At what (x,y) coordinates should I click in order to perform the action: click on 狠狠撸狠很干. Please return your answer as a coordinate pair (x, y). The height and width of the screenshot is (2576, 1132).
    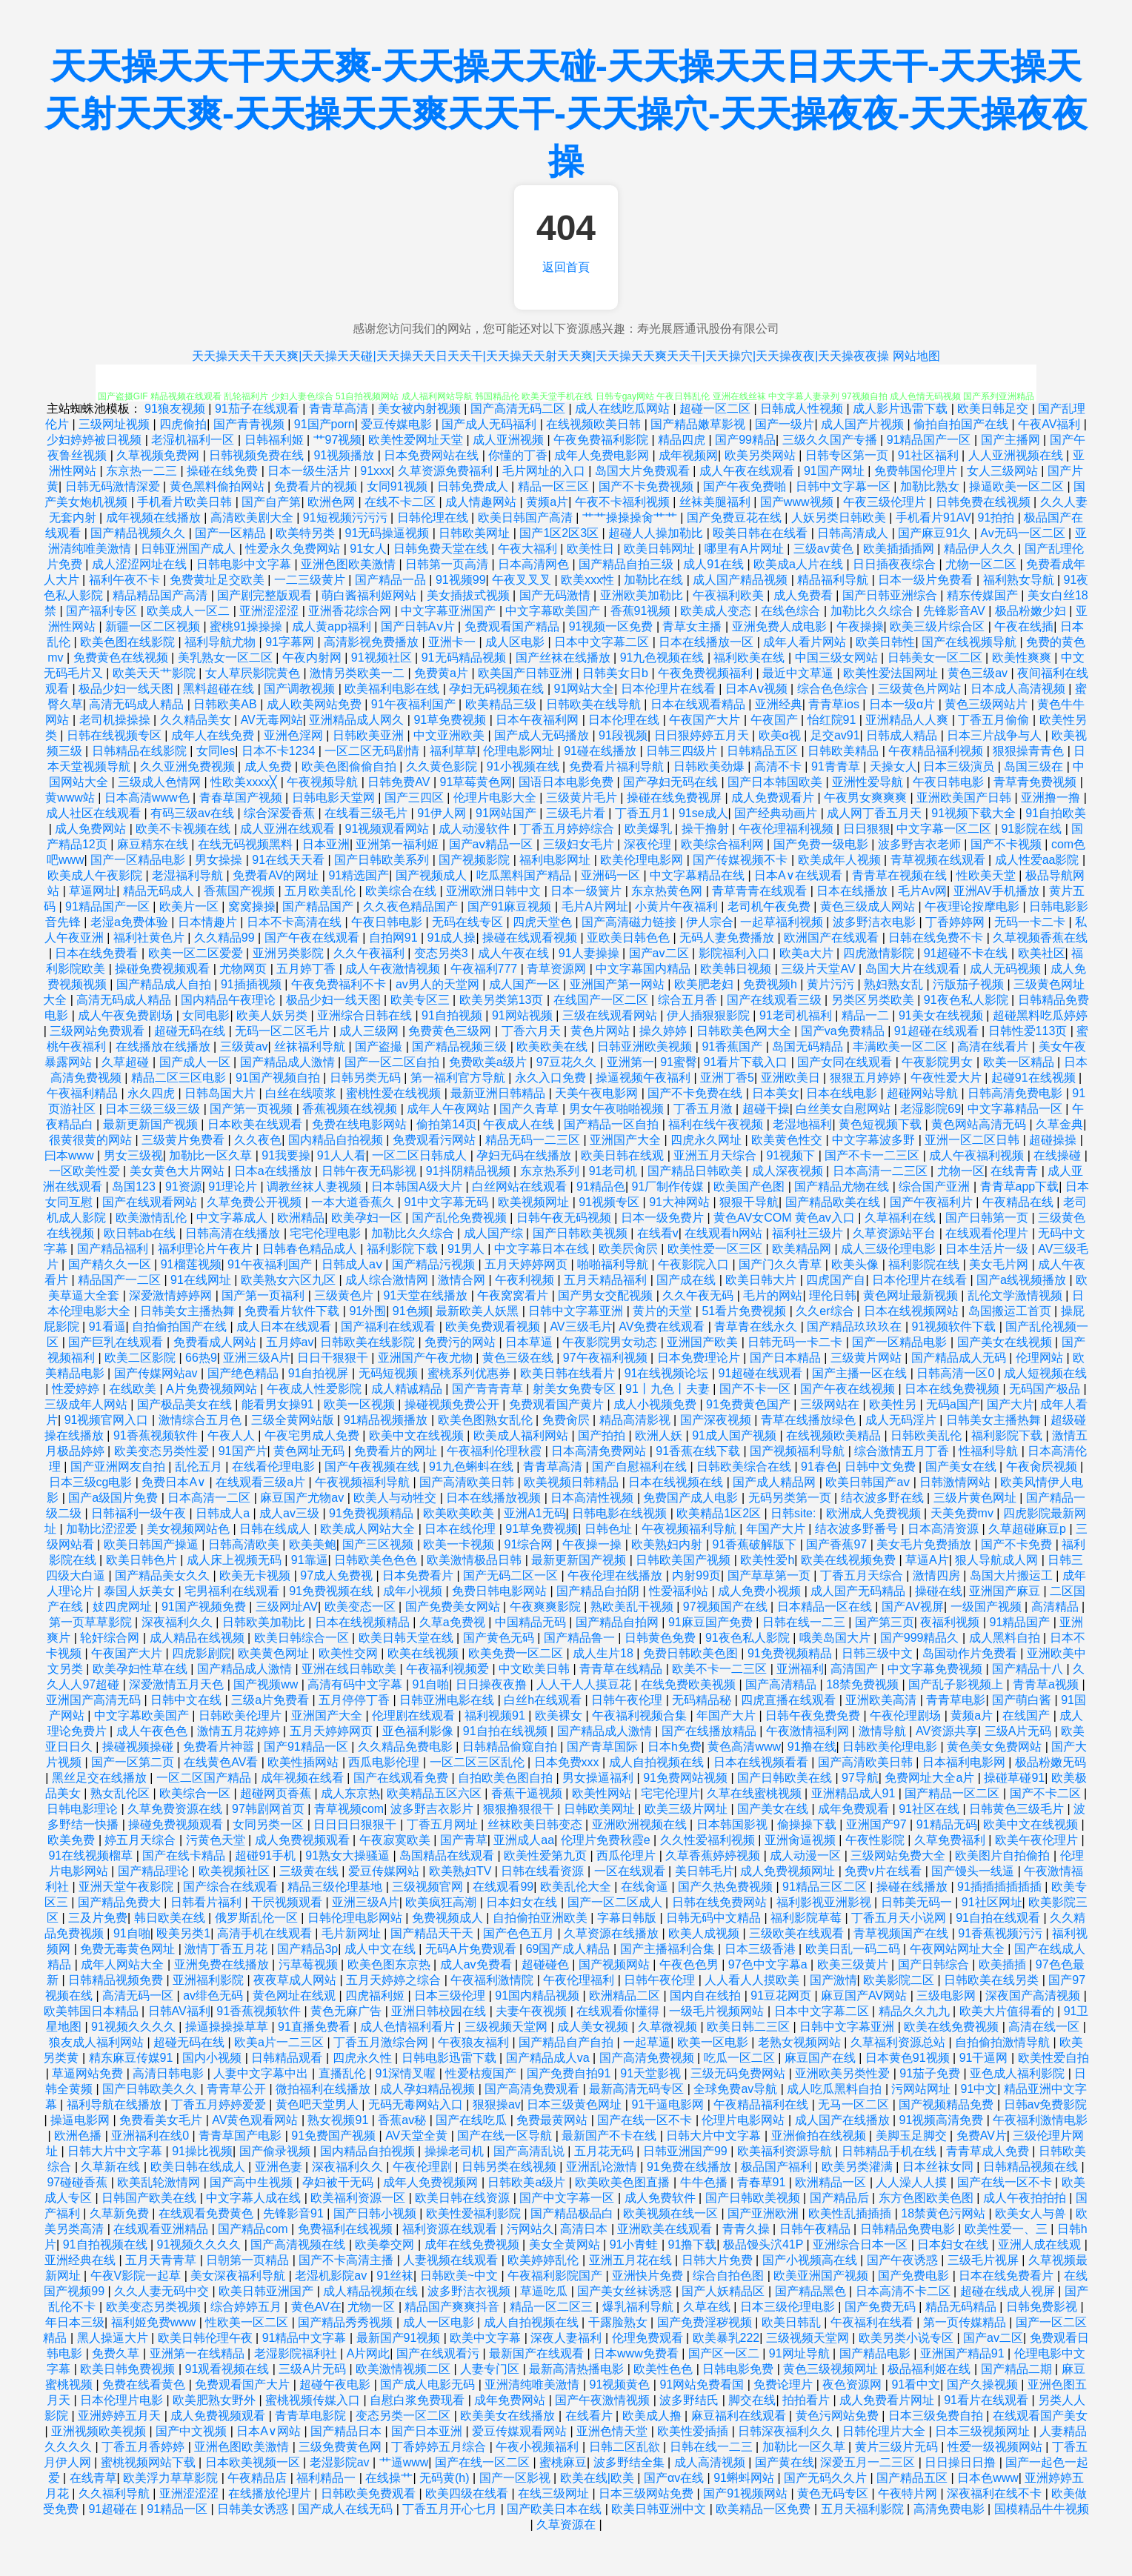
    Looking at the image, I should click on (520, 1809).